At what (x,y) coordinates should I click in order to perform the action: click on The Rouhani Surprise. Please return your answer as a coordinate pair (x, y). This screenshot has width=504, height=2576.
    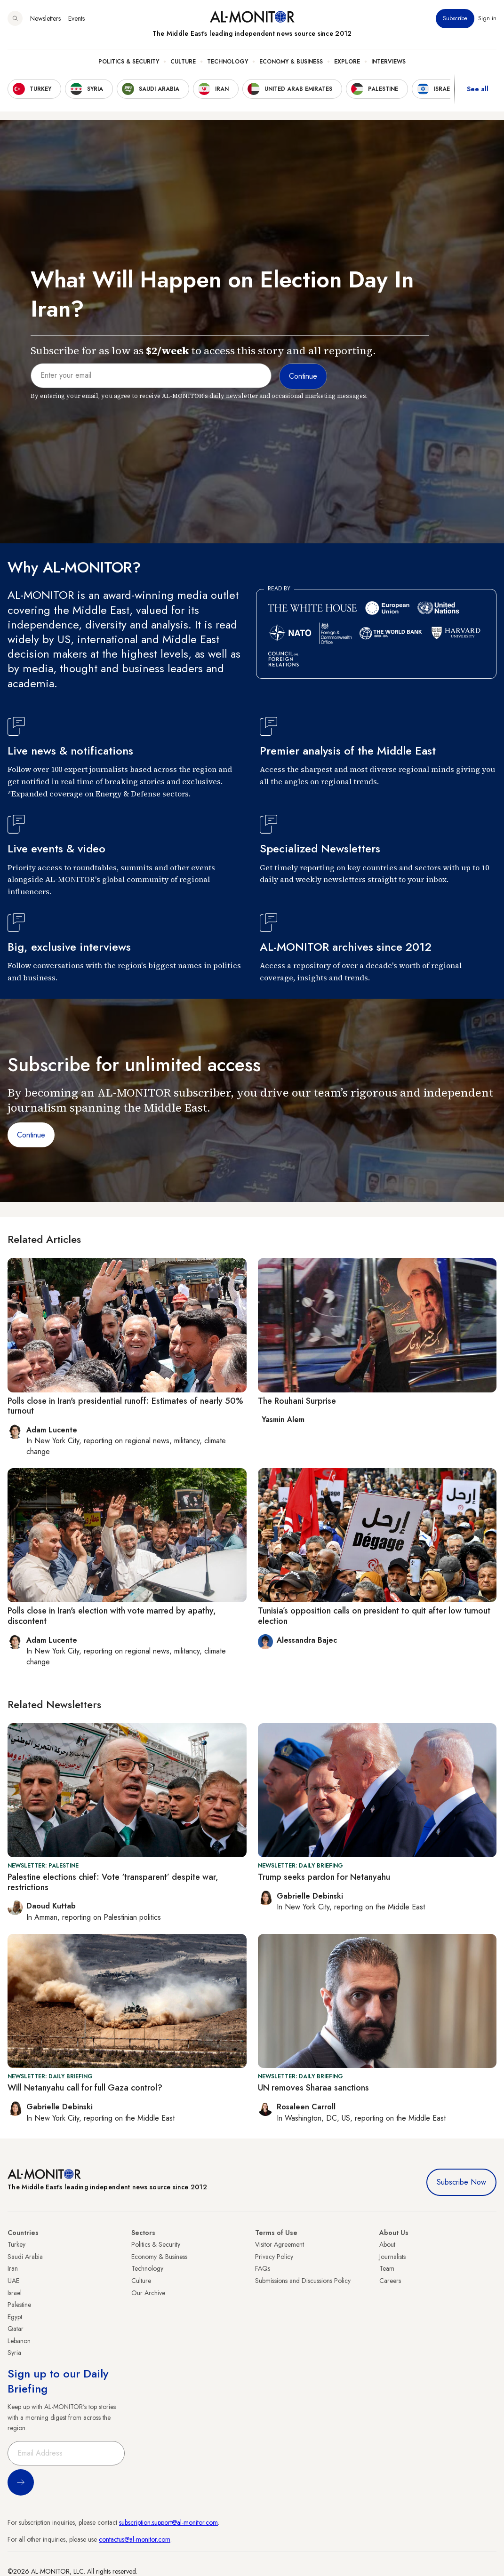
    Looking at the image, I should click on (297, 1401).